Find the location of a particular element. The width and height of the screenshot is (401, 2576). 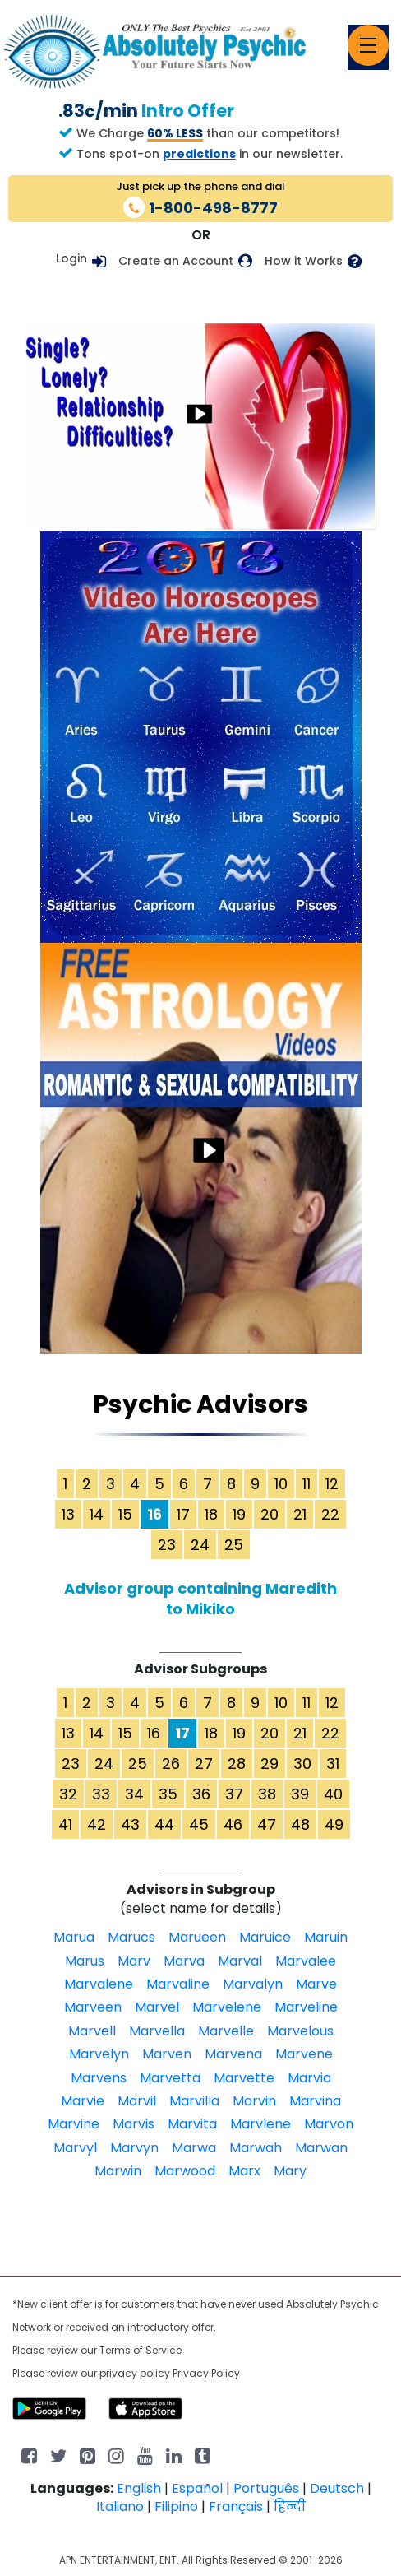

38 is located at coordinates (267, 1794).